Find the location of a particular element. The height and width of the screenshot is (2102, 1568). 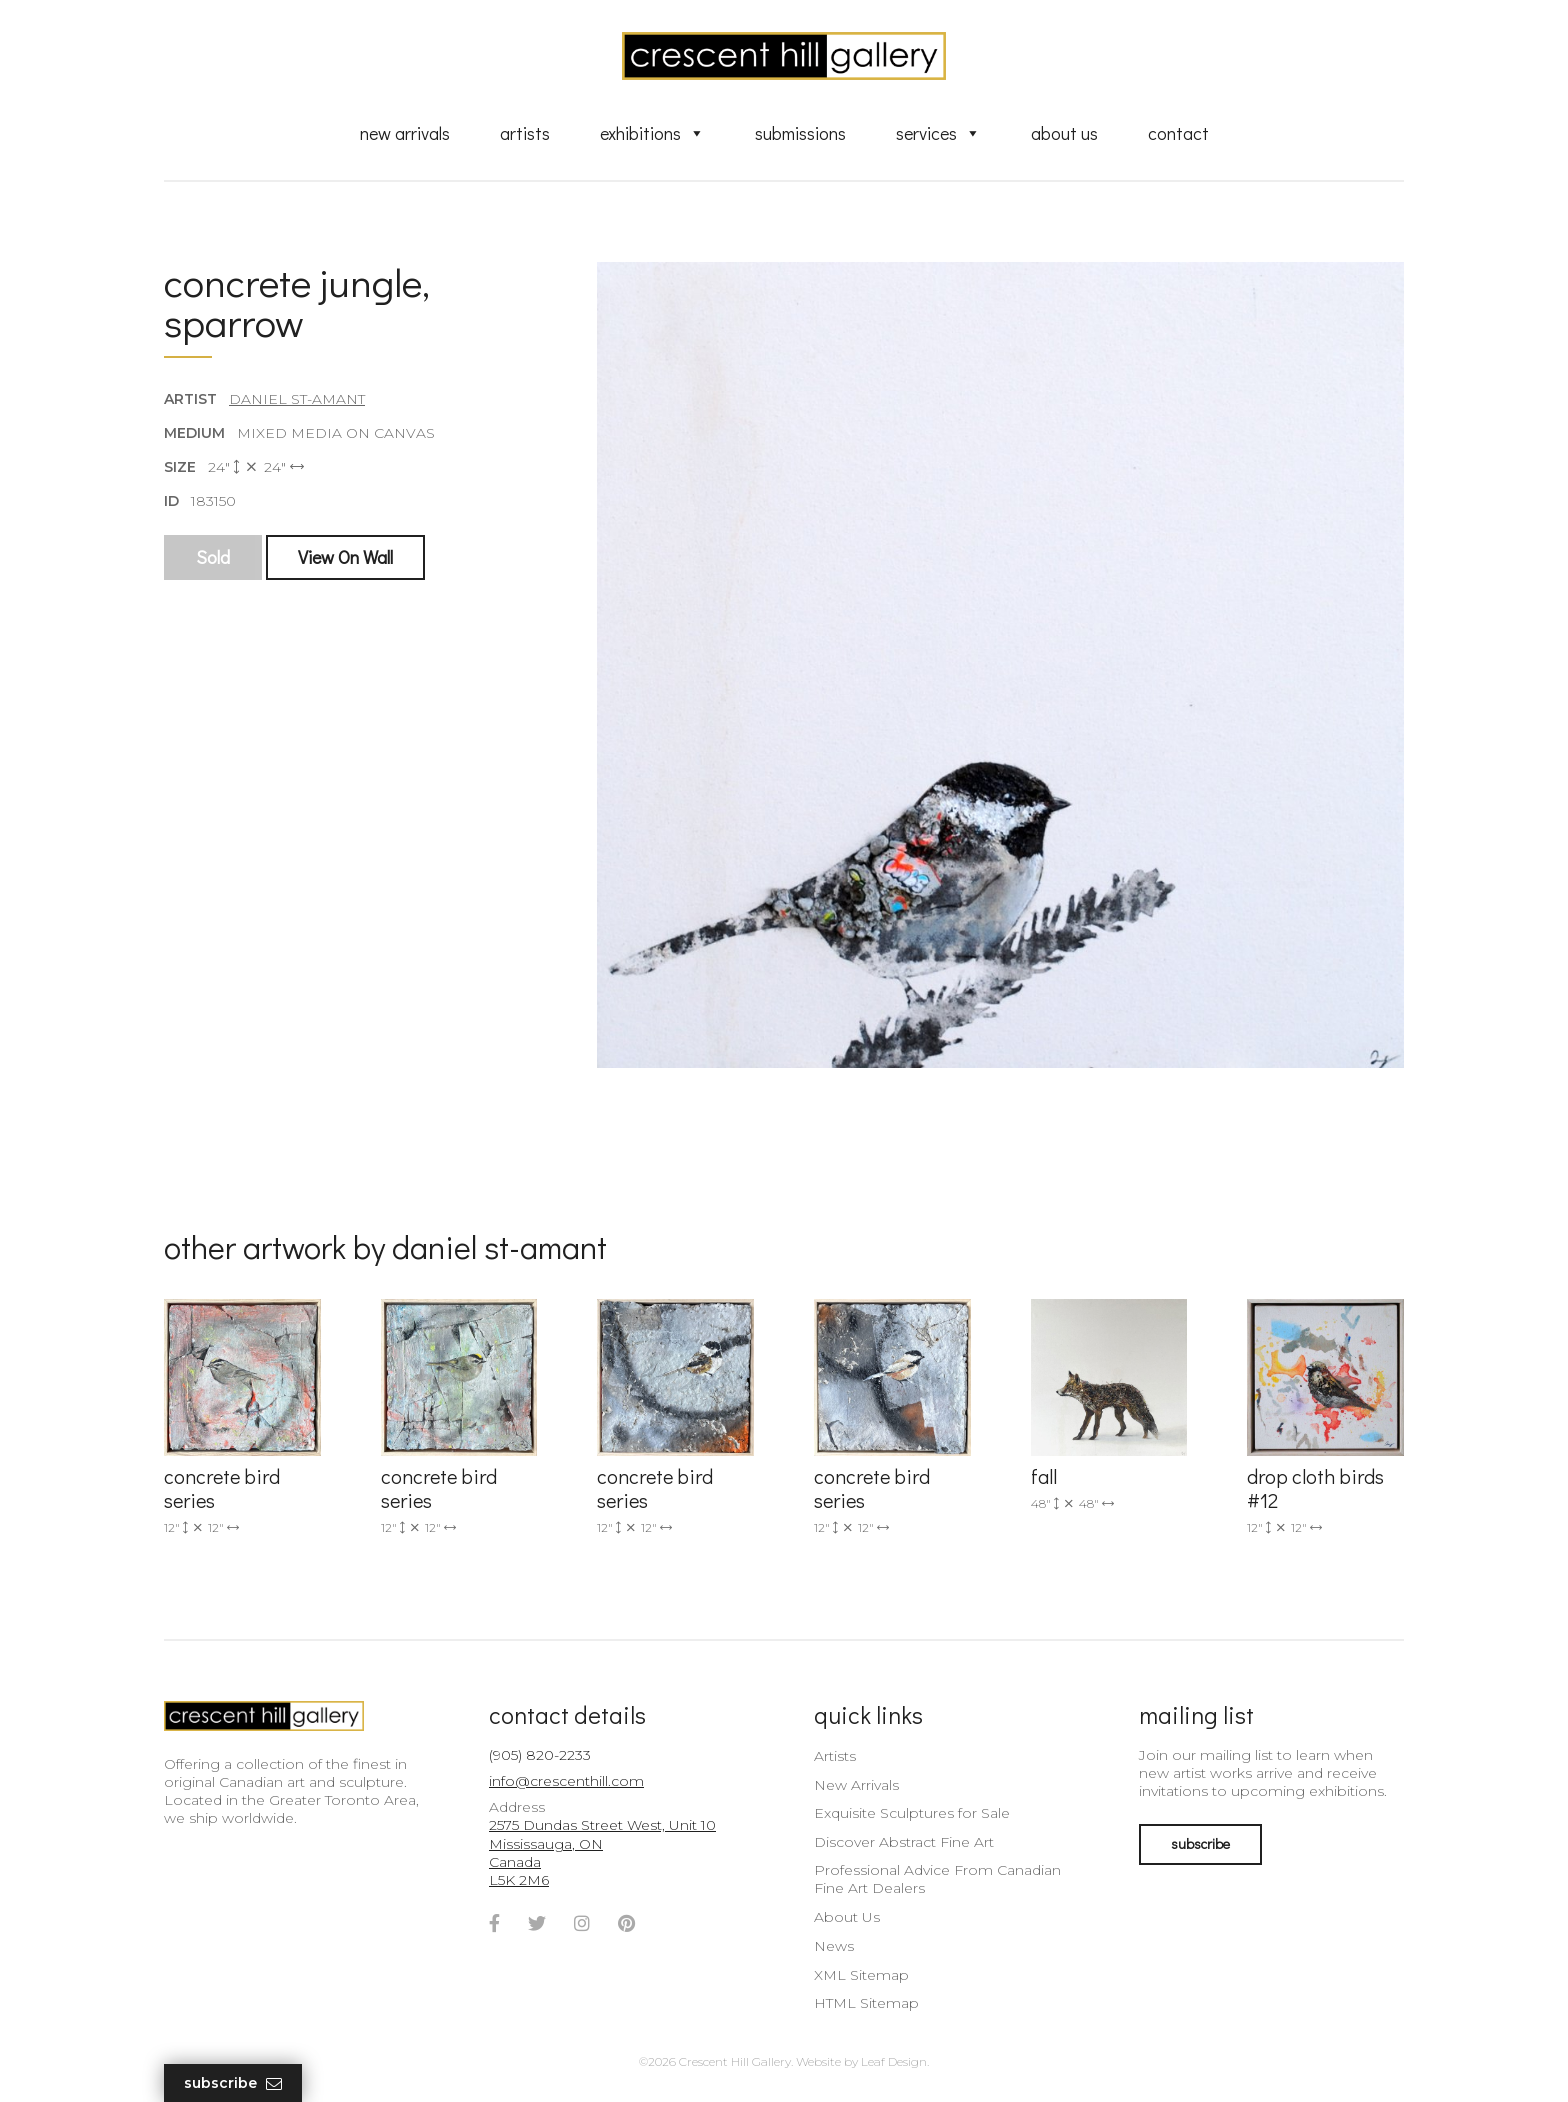

Professional Advice From Canadian Fine Art Dealers is located at coordinates (937, 1879).